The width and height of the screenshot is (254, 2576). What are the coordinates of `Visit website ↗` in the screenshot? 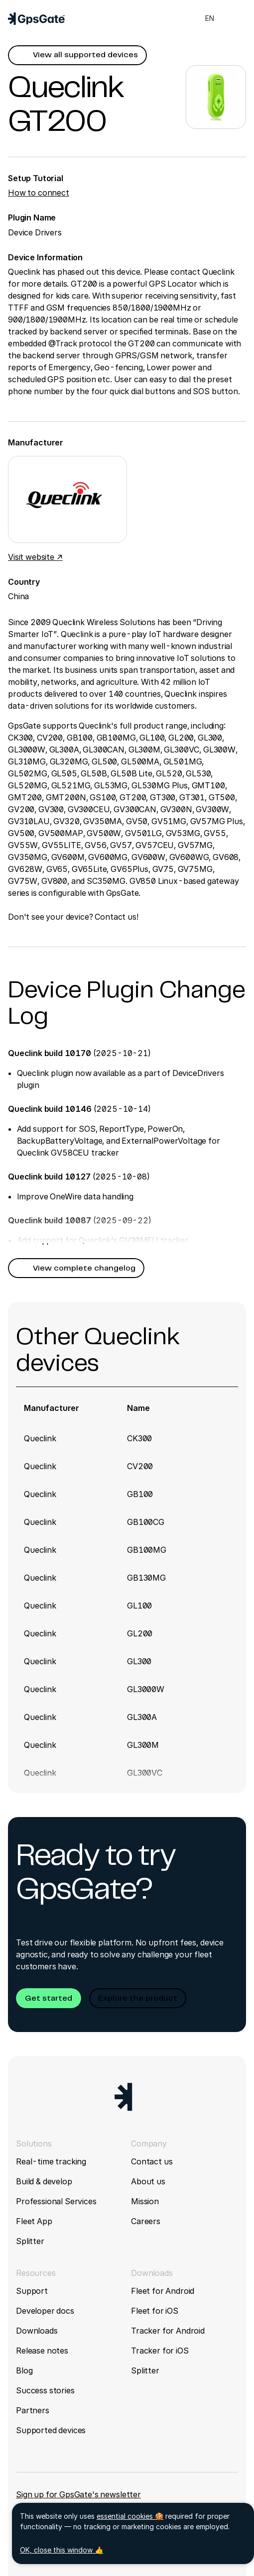 It's located at (35, 557).